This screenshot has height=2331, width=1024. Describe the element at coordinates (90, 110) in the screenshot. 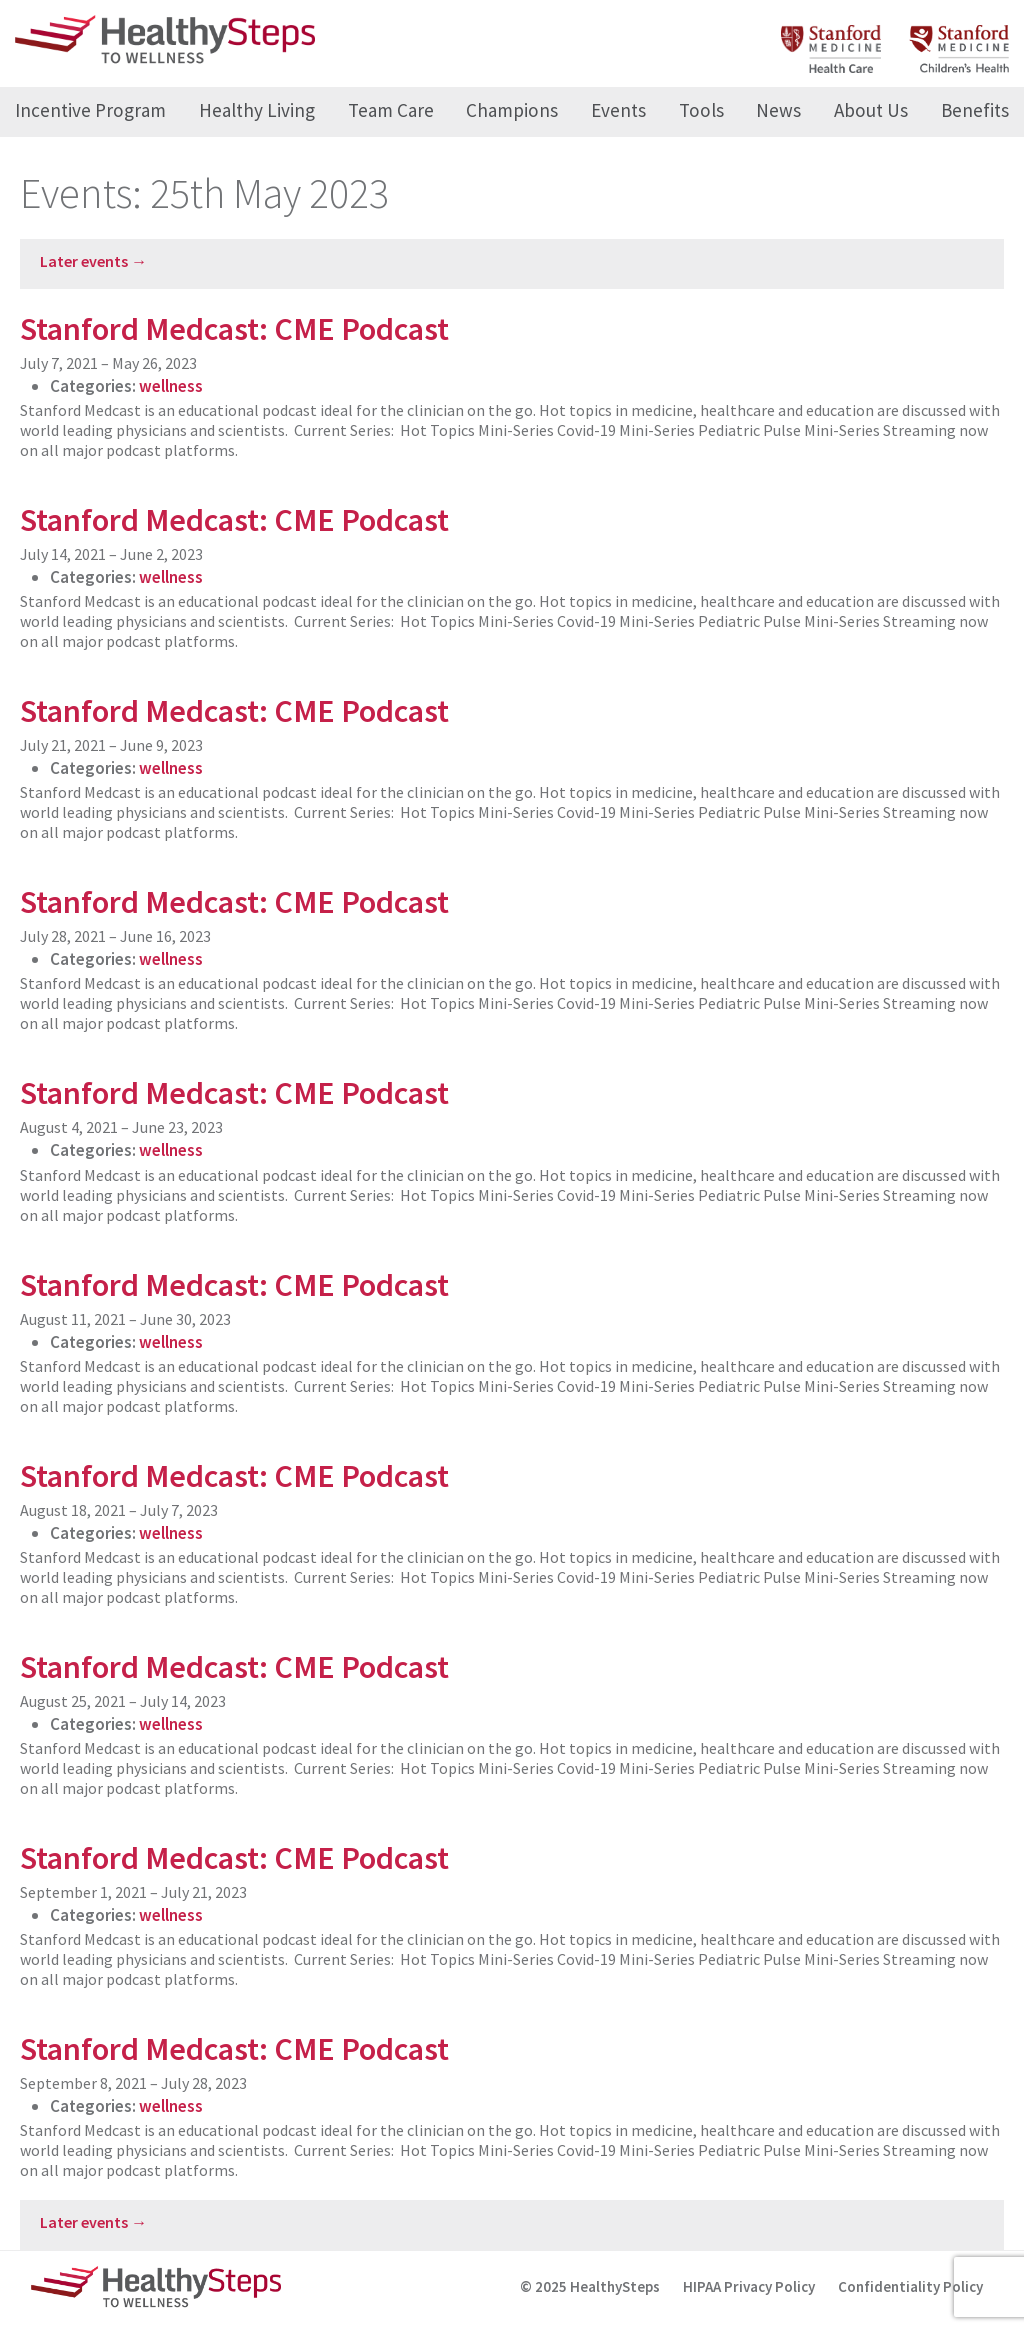

I see `Incentive Program` at that location.